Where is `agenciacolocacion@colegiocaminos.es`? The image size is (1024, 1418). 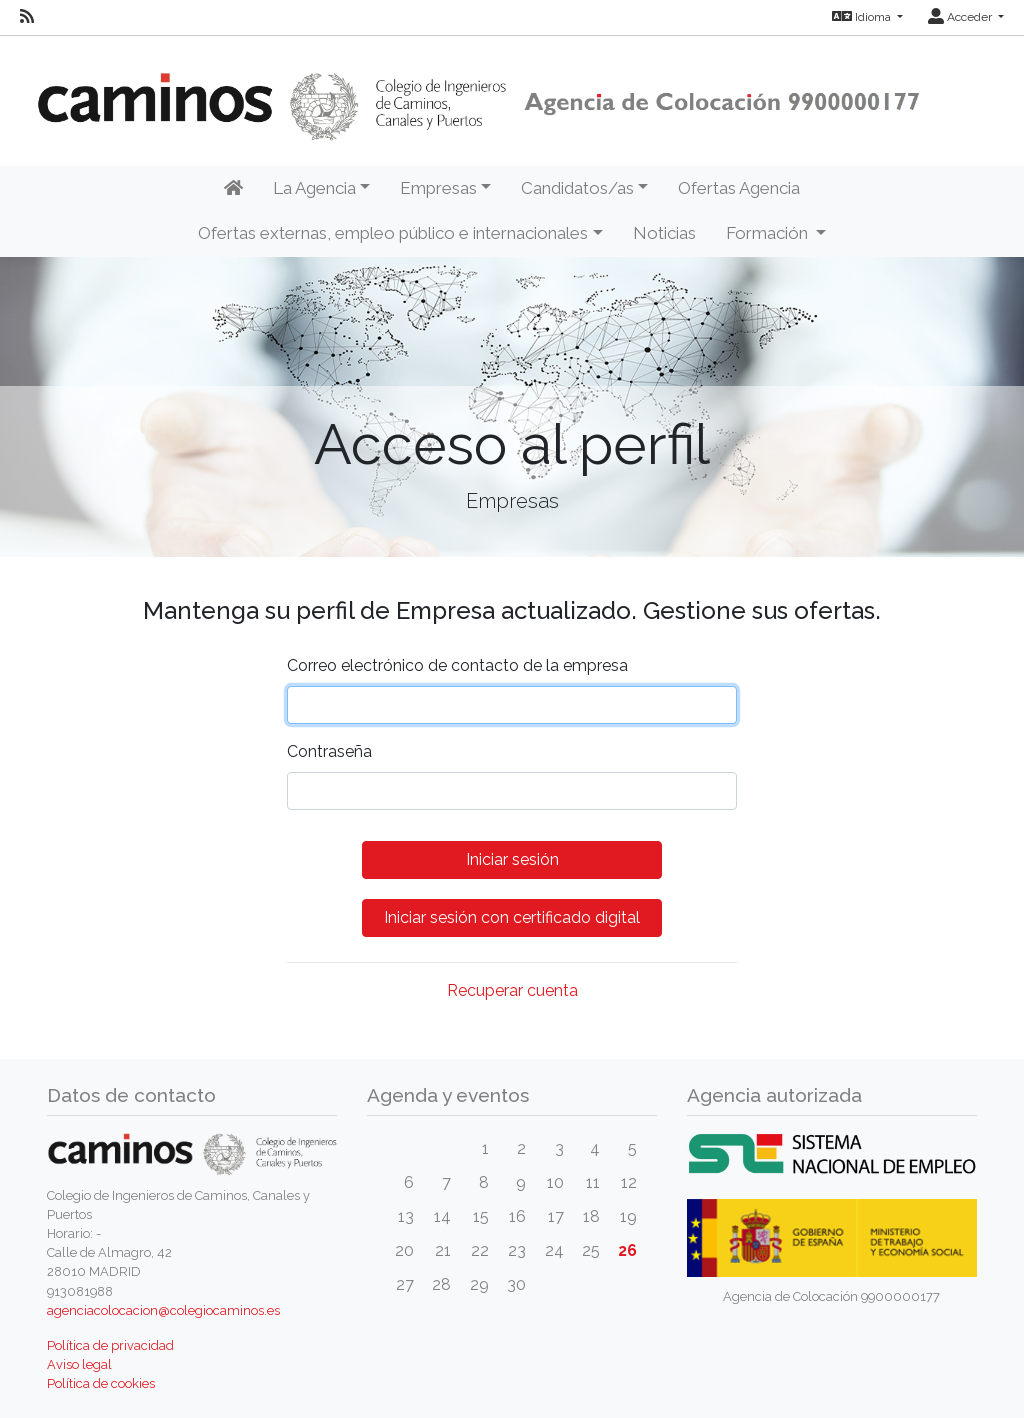
agenciacolocacion@colegiocaminos.es is located at coordinates (163, 1310).